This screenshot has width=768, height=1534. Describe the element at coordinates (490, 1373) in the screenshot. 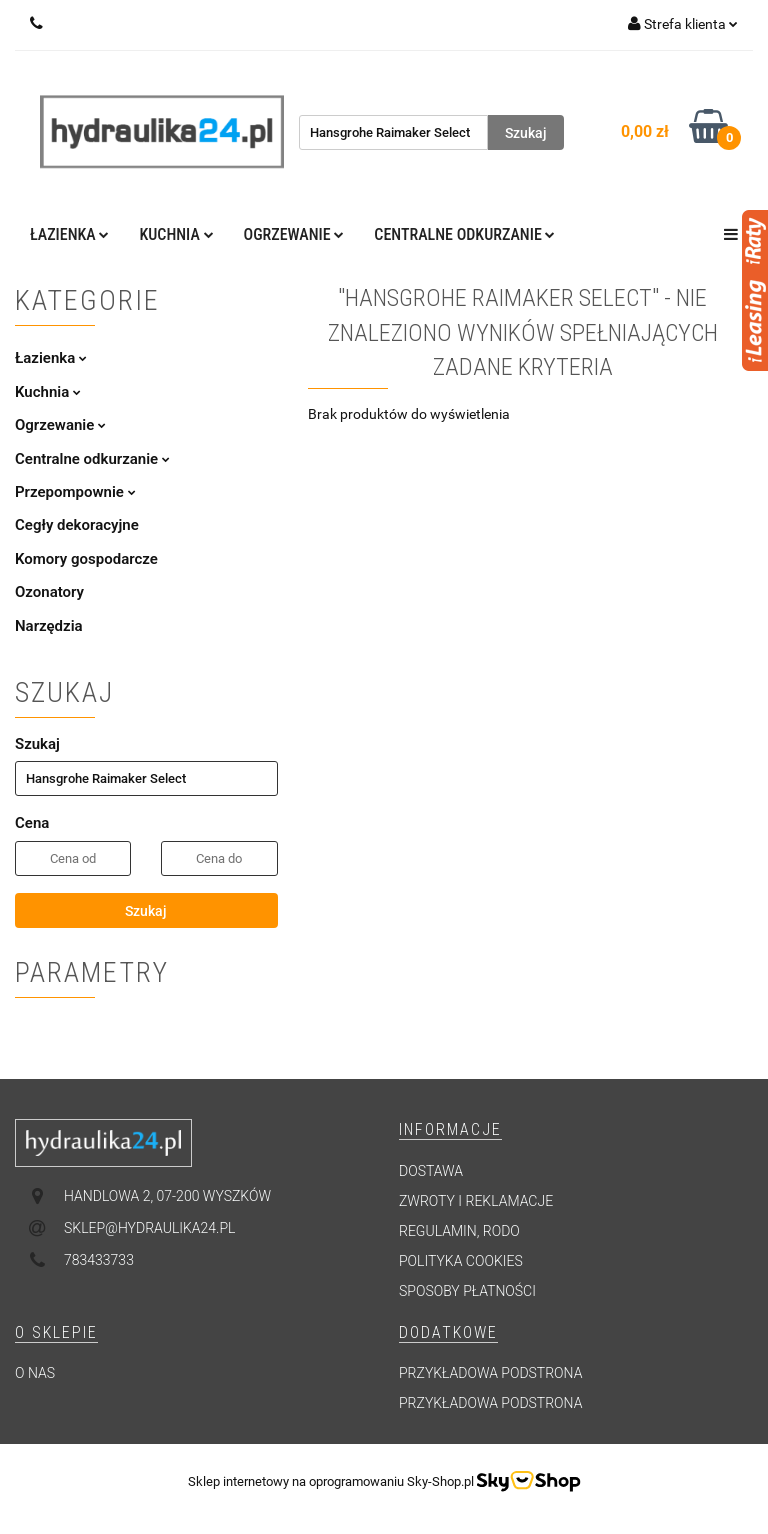

I see `Przykładowa podstrona` at that location.